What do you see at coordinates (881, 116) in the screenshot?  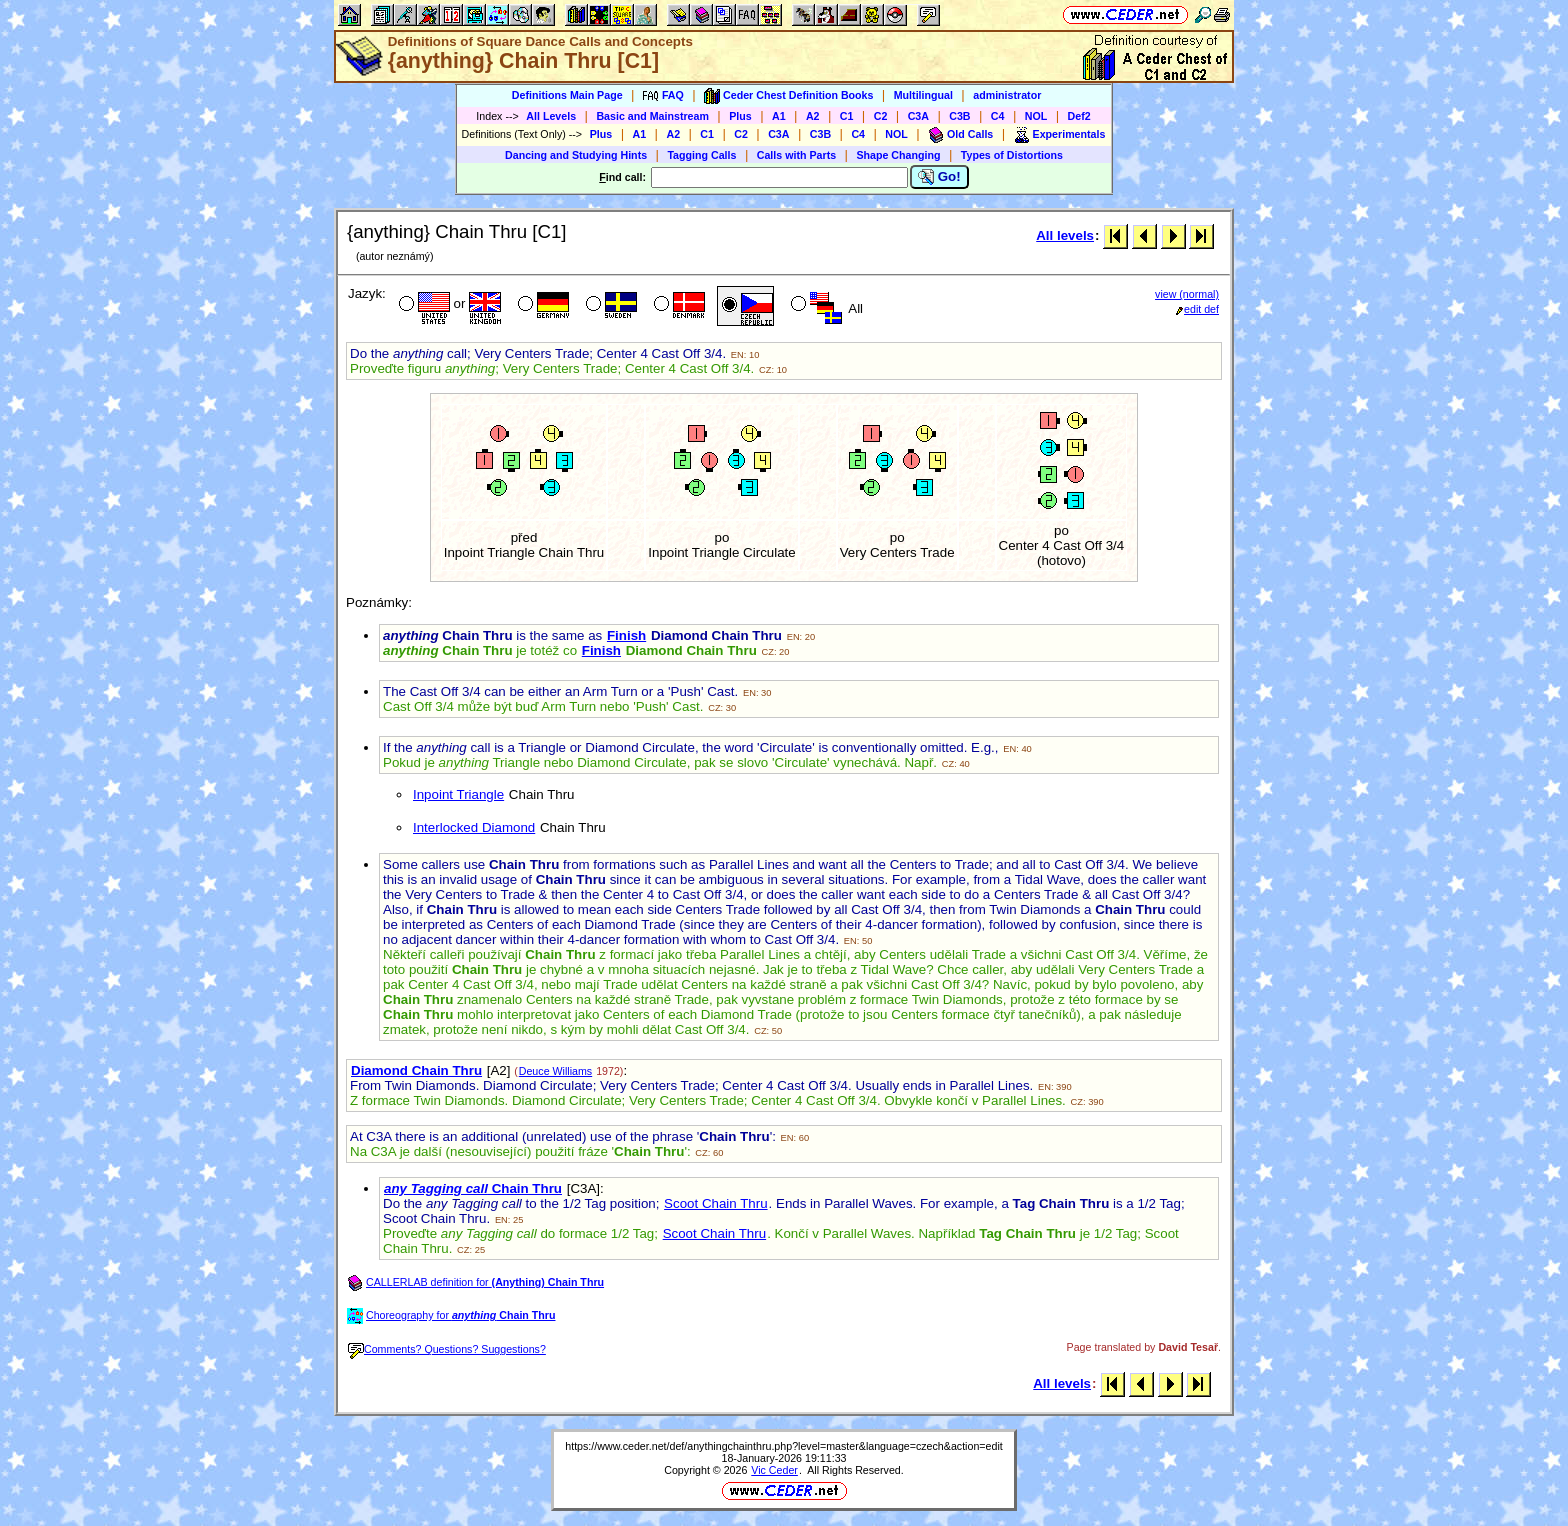 I see `C2` at bounding box center [881, 116].